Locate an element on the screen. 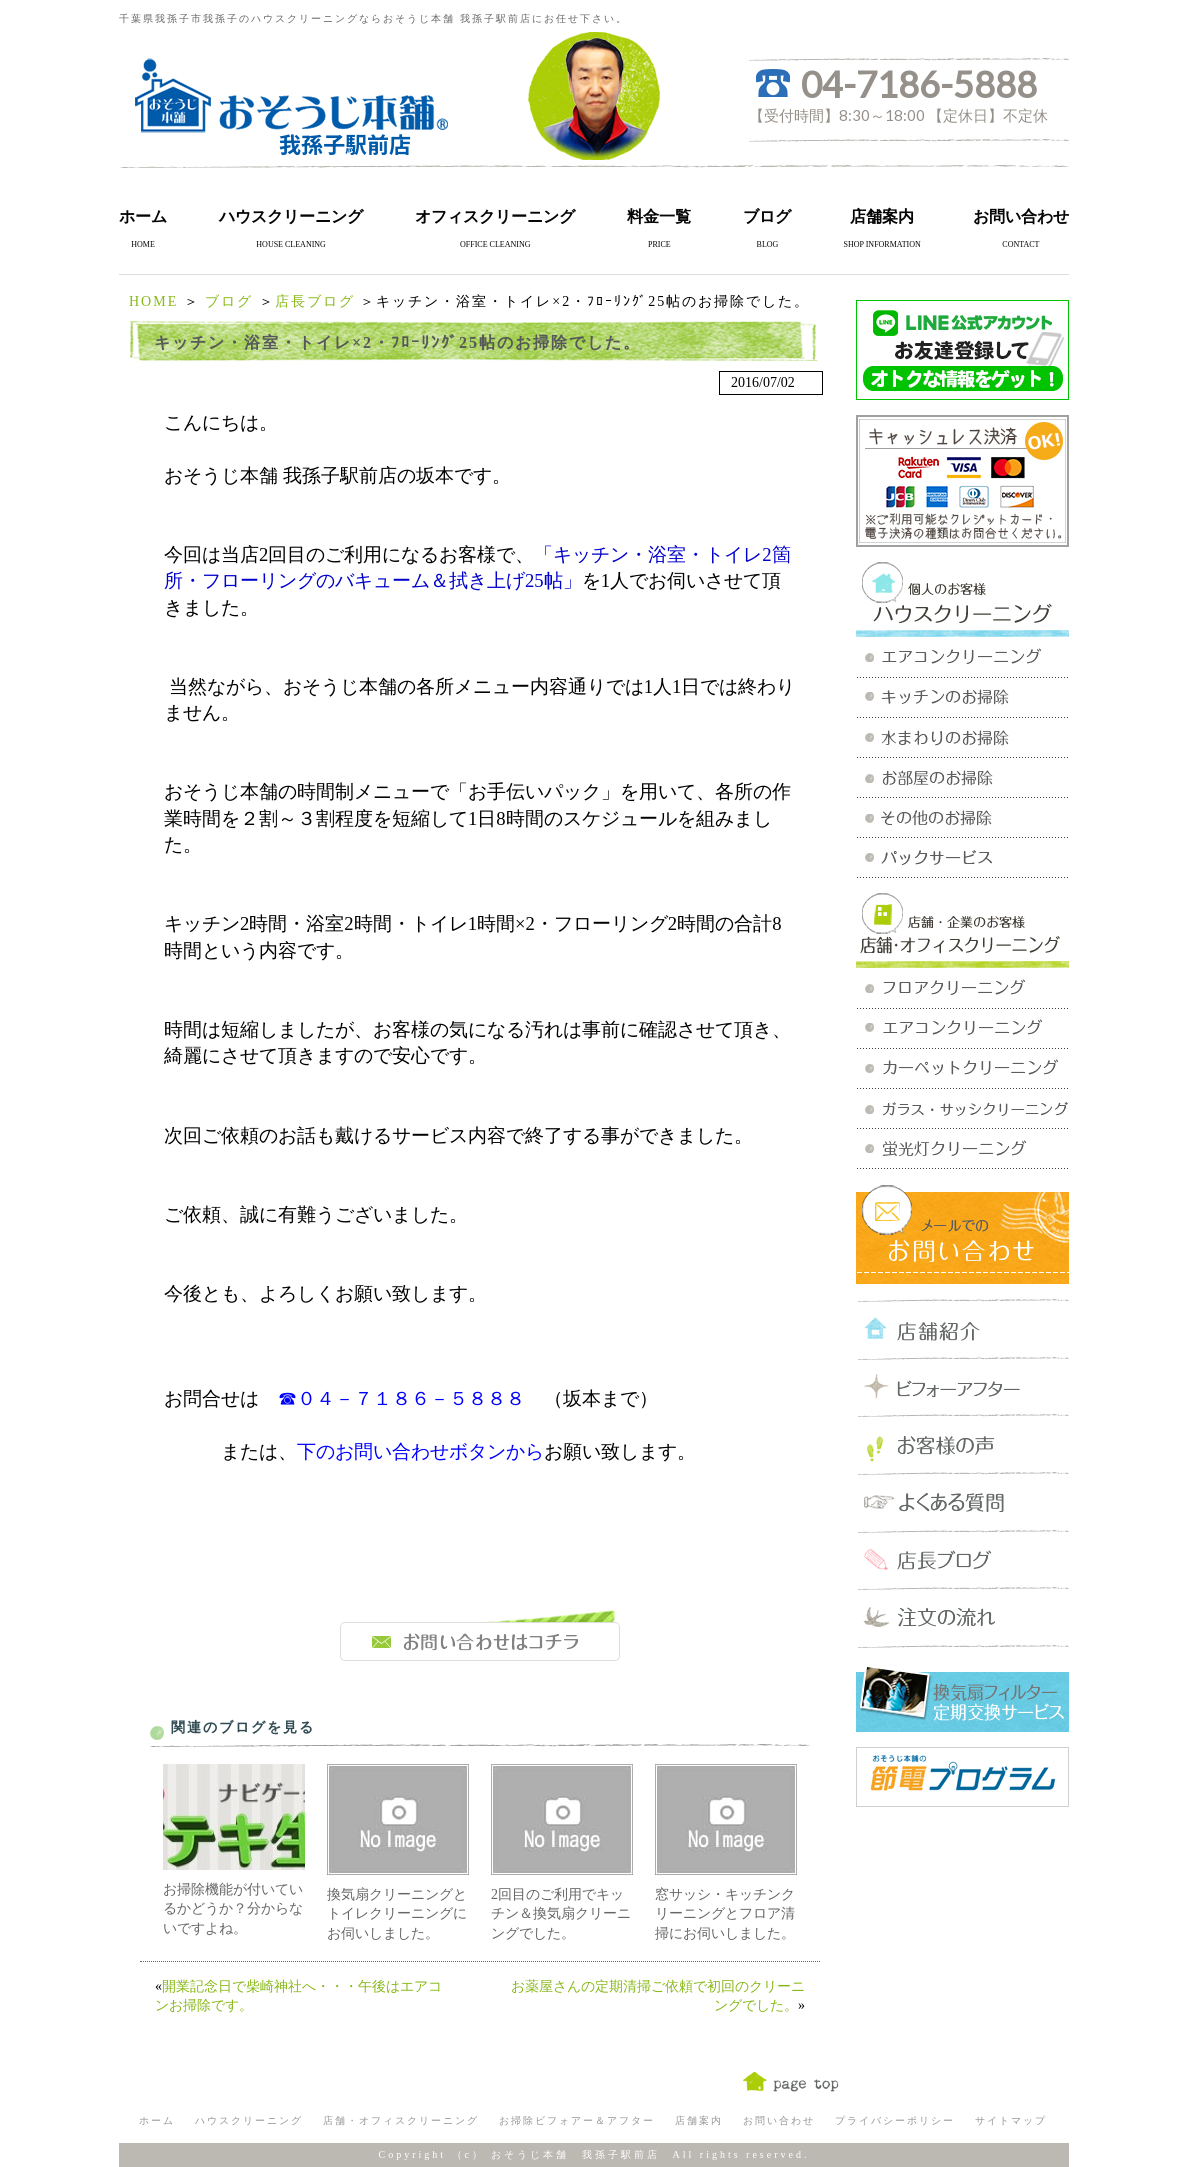 The width and height of the screenshot is (1188, 2167). 店舗・オフィスクリーニング is located at coordinates (401, 2120).